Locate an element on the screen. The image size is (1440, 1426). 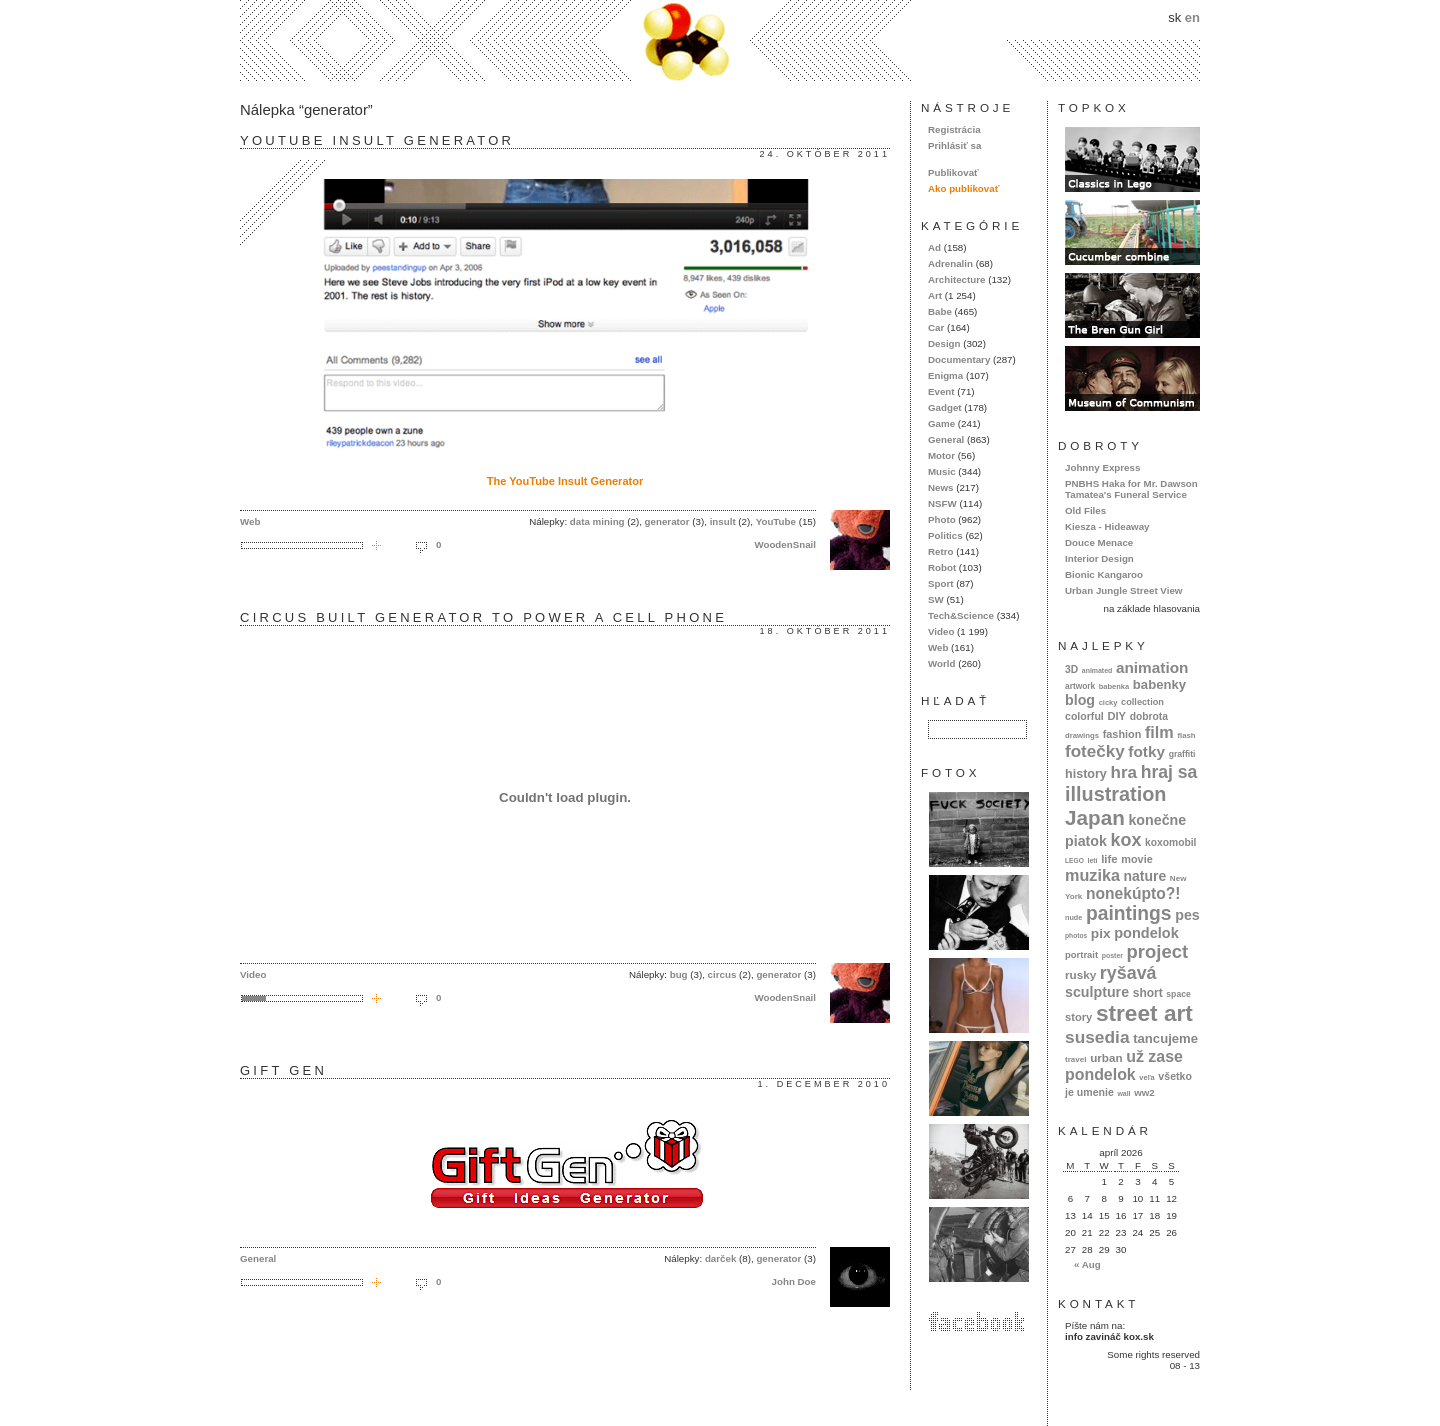
Video is located at coordinates (253, 974).